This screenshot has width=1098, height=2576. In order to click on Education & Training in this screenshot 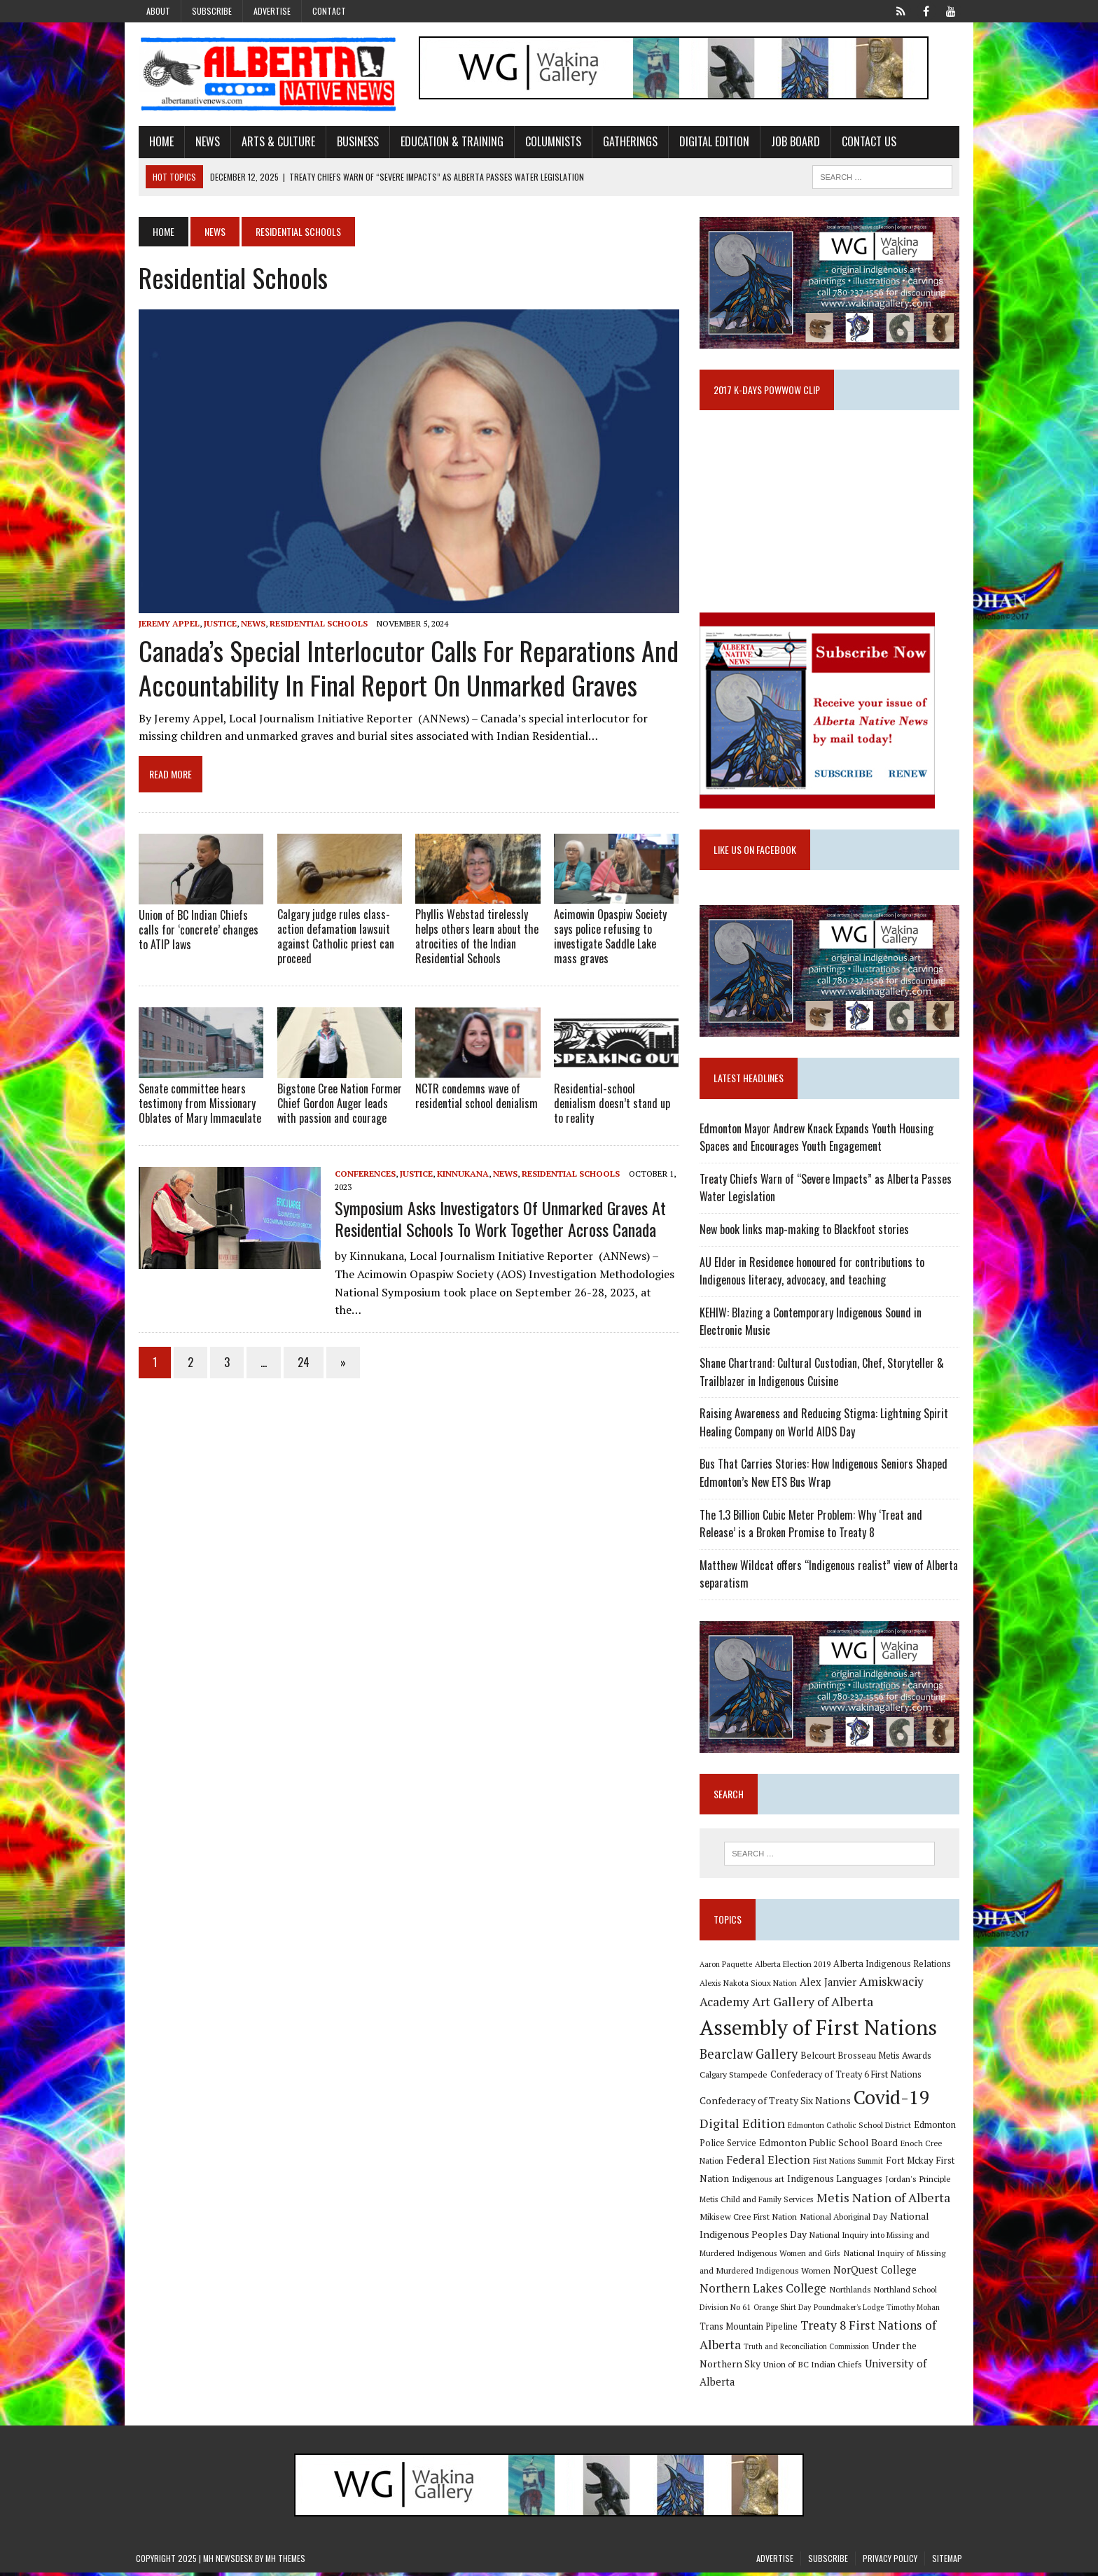, I will do `click(449, 142)`.